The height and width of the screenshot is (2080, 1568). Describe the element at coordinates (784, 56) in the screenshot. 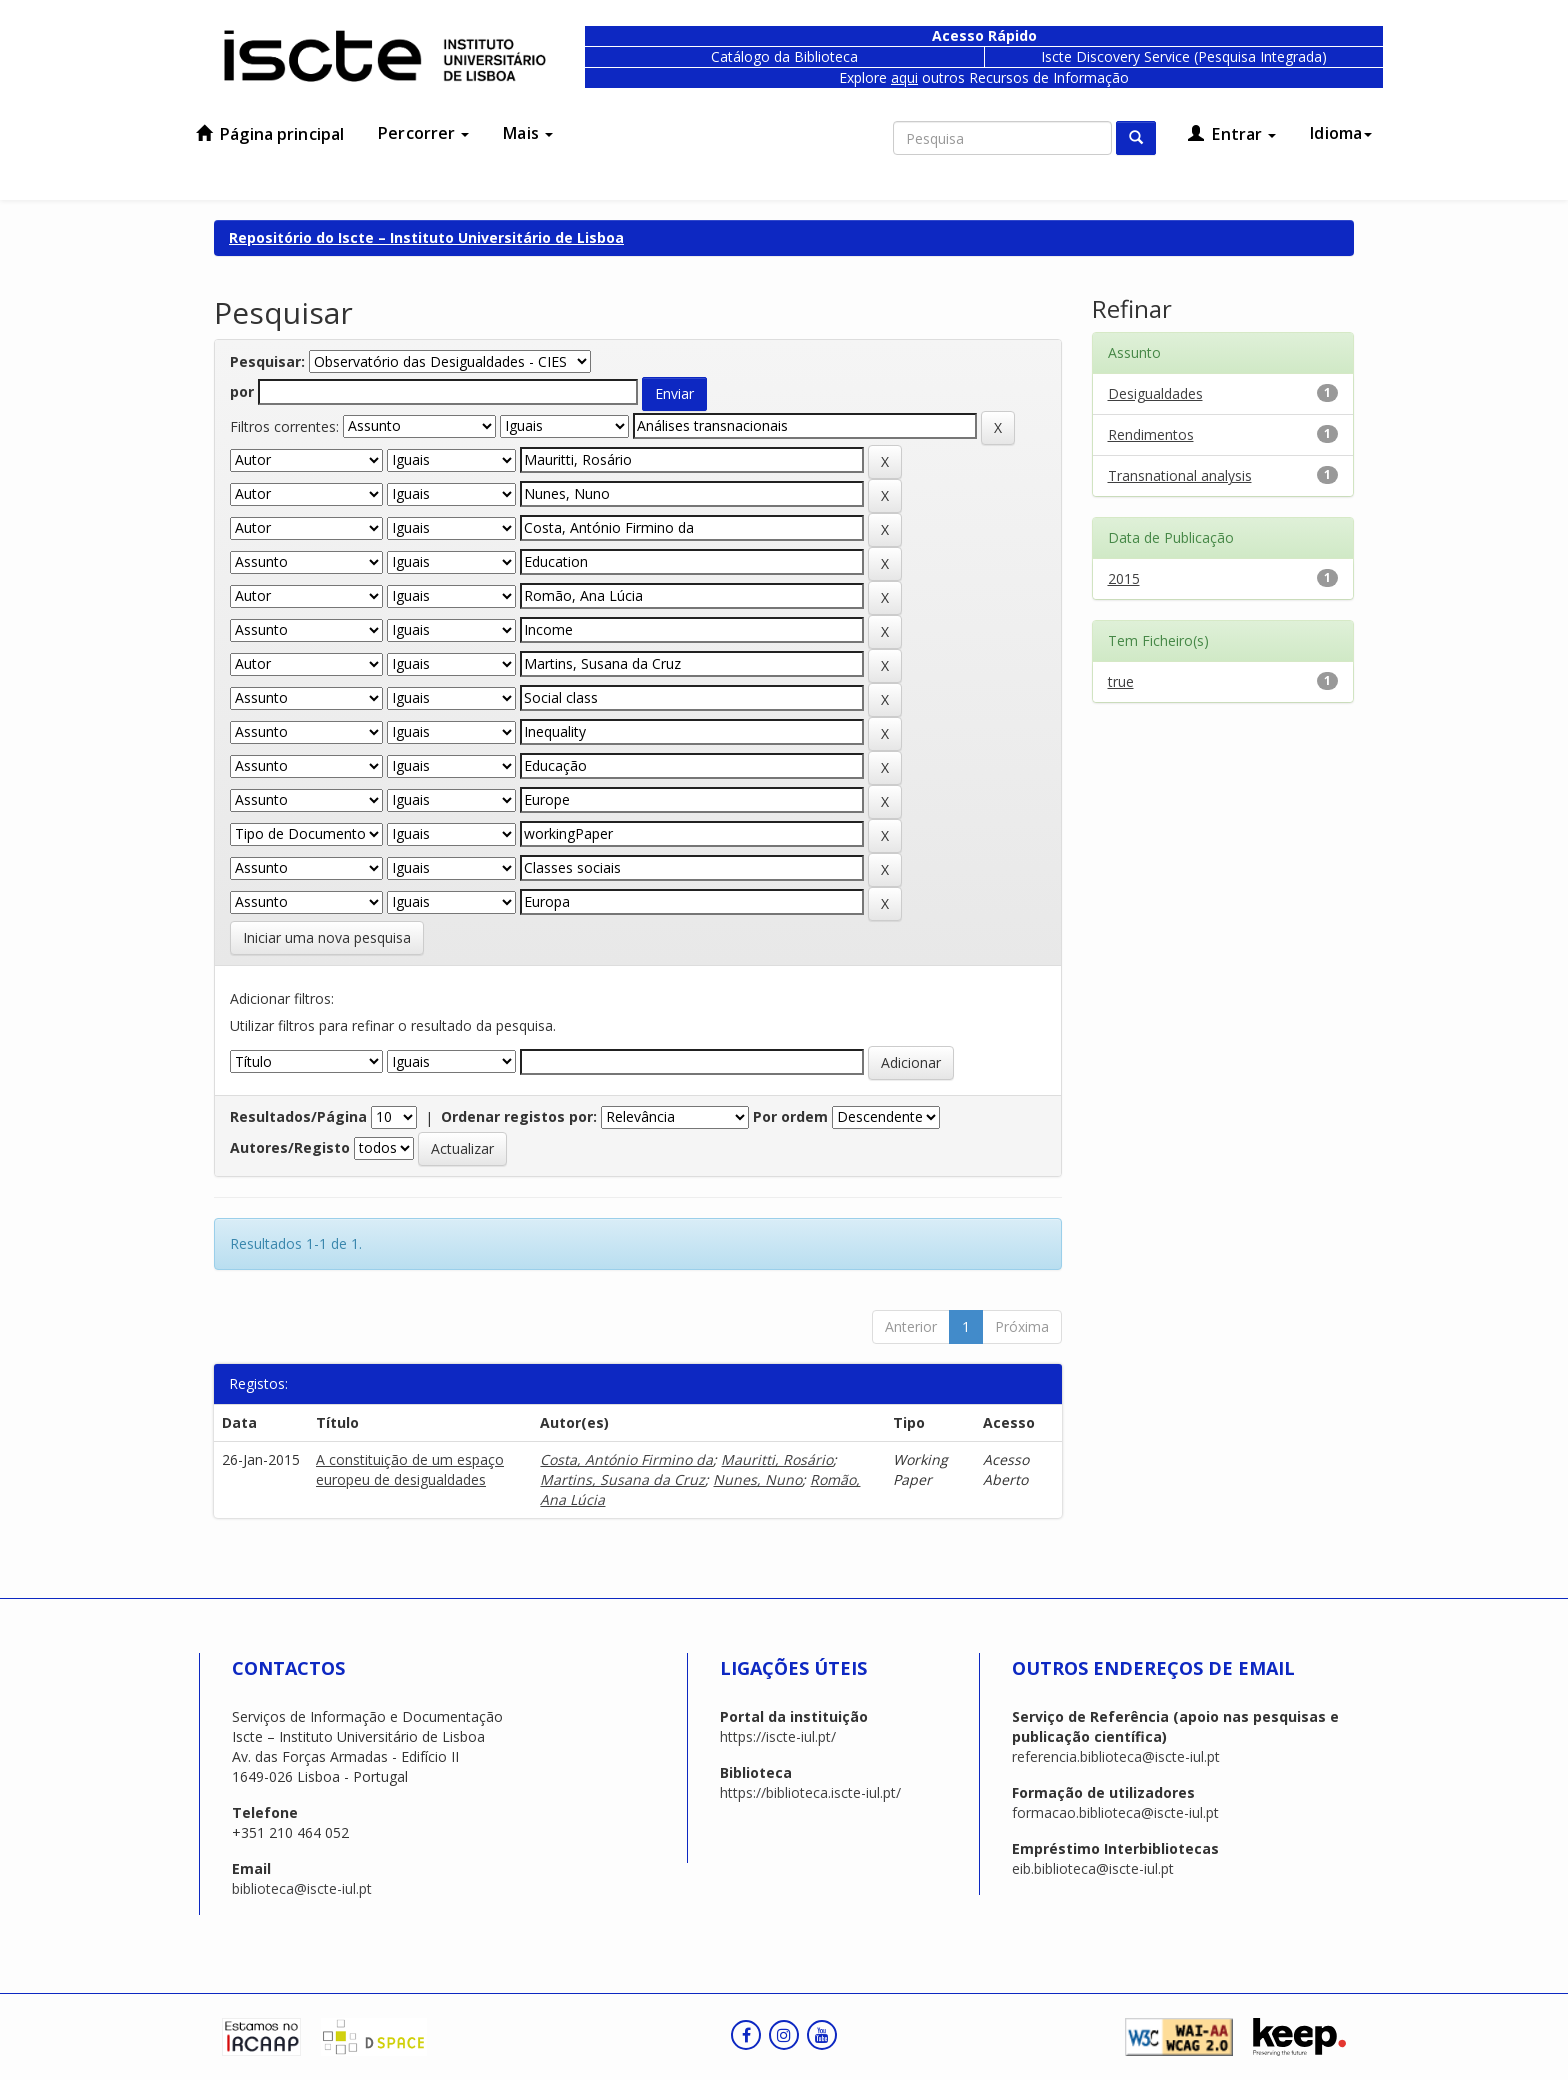

I see `Catálogo da Biblioteca` at that location.